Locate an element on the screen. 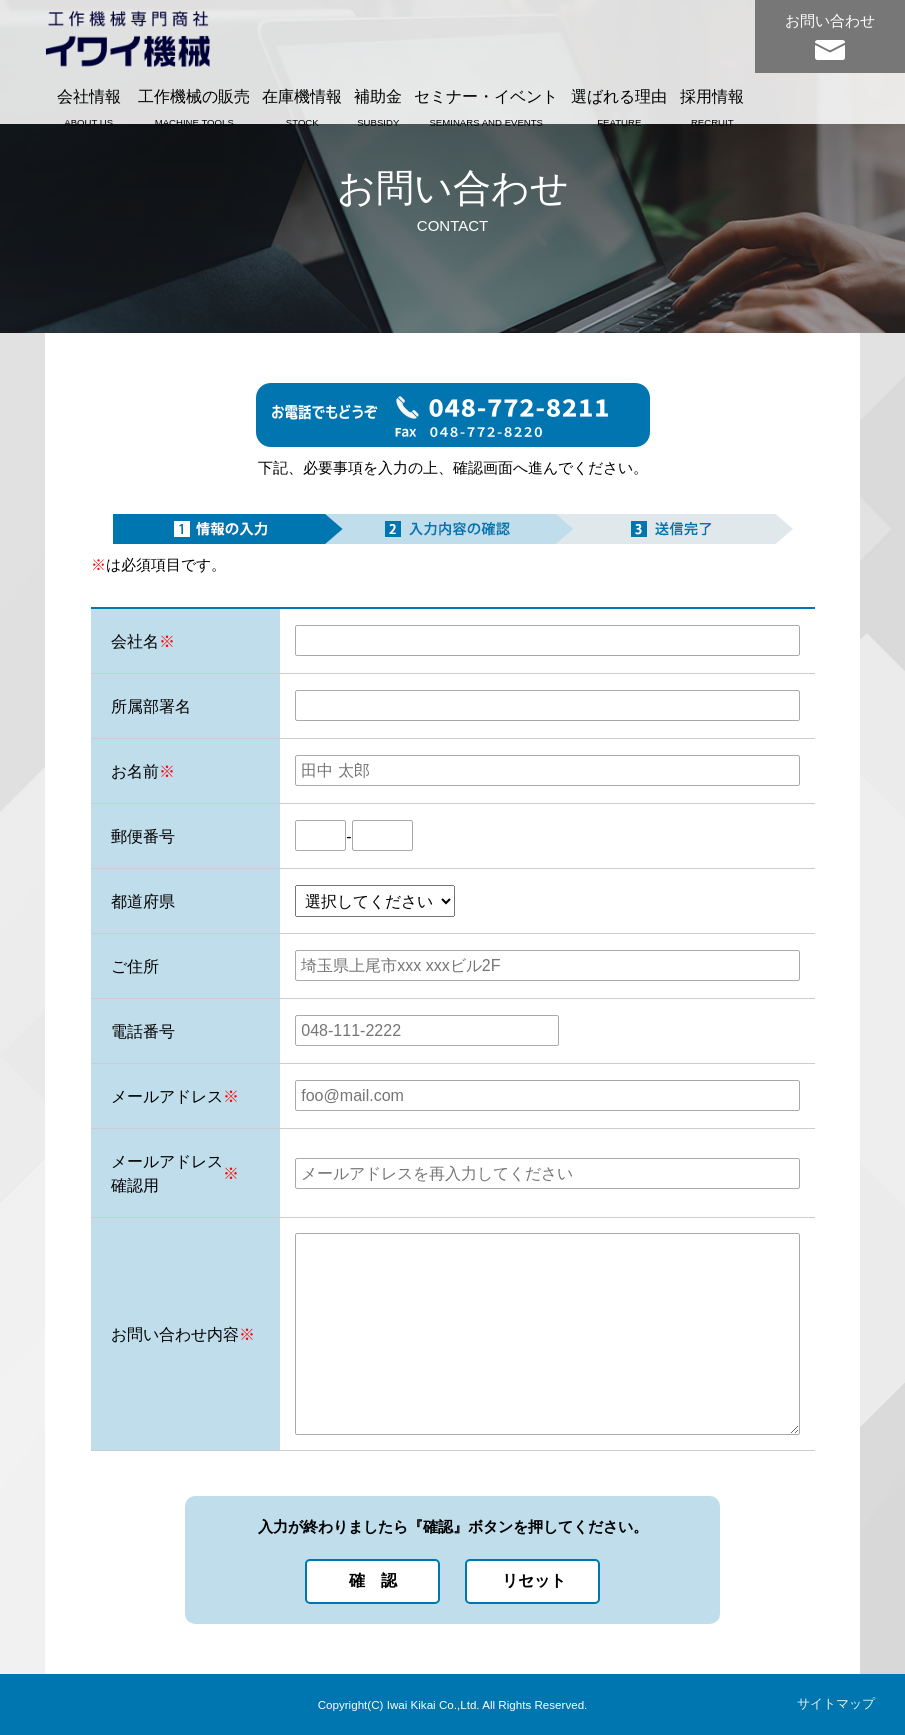 The height and width of the screenshot is (1735, 905). 選ばれる理由 is located at coordinates (619, 107).